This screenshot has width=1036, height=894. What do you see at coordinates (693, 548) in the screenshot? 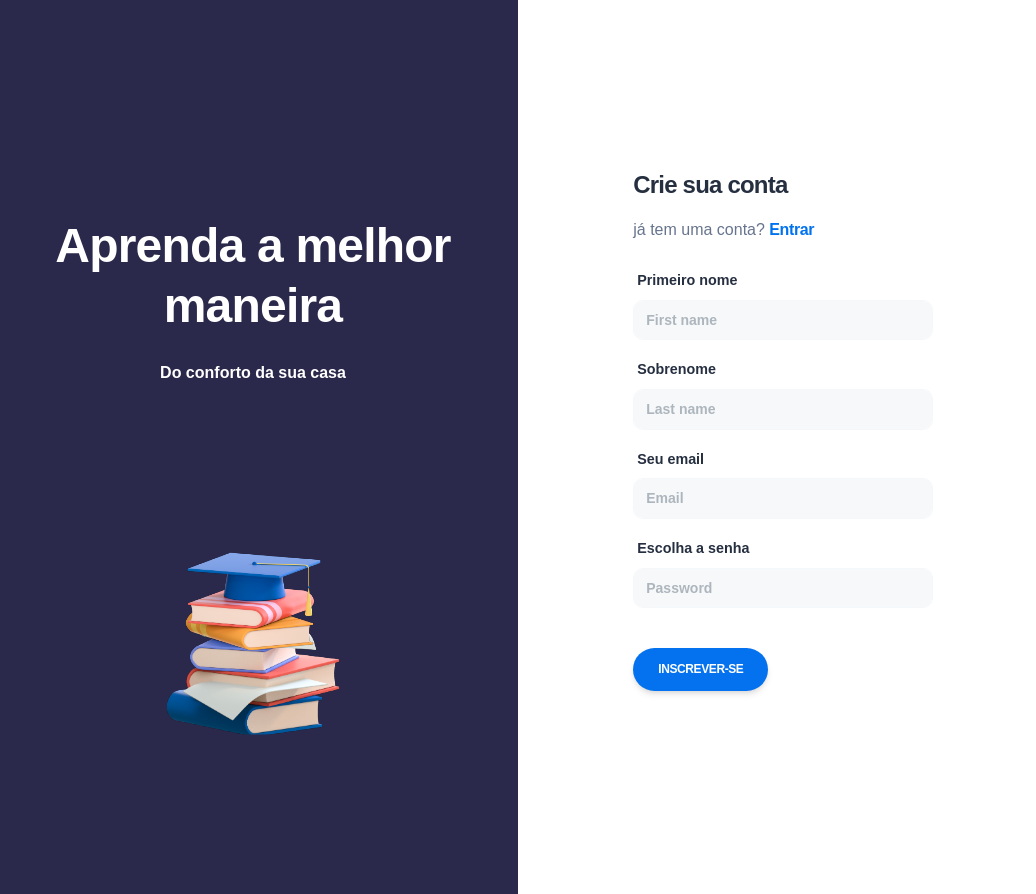
I see `Escolha a senha` at bounding box center [693, 548].